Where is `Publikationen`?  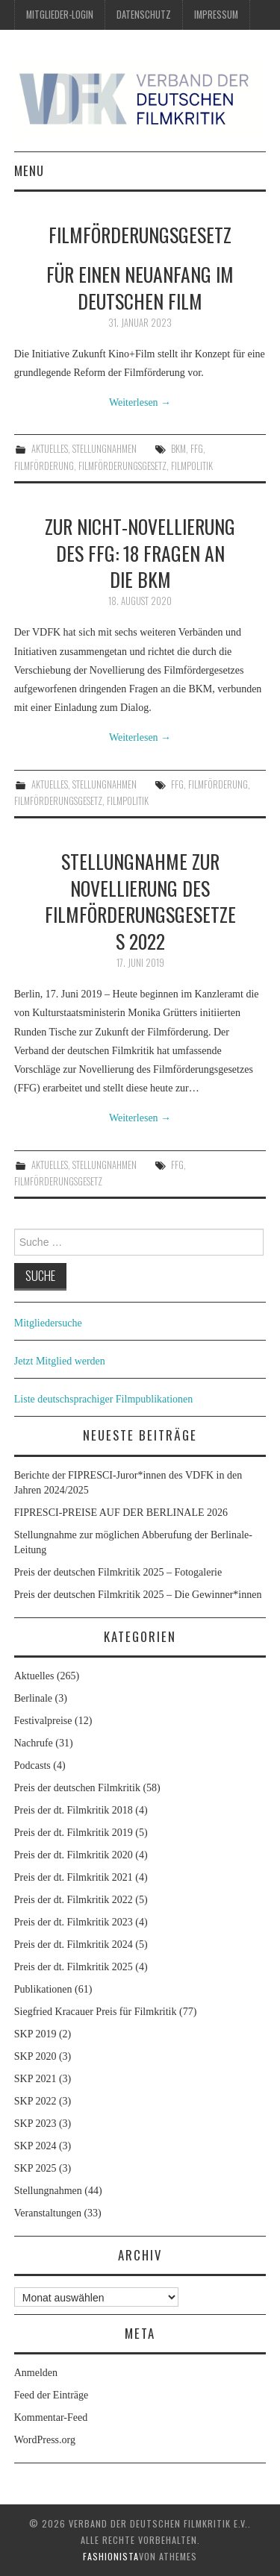
Publikationen is located at coordinates (43, 1989).